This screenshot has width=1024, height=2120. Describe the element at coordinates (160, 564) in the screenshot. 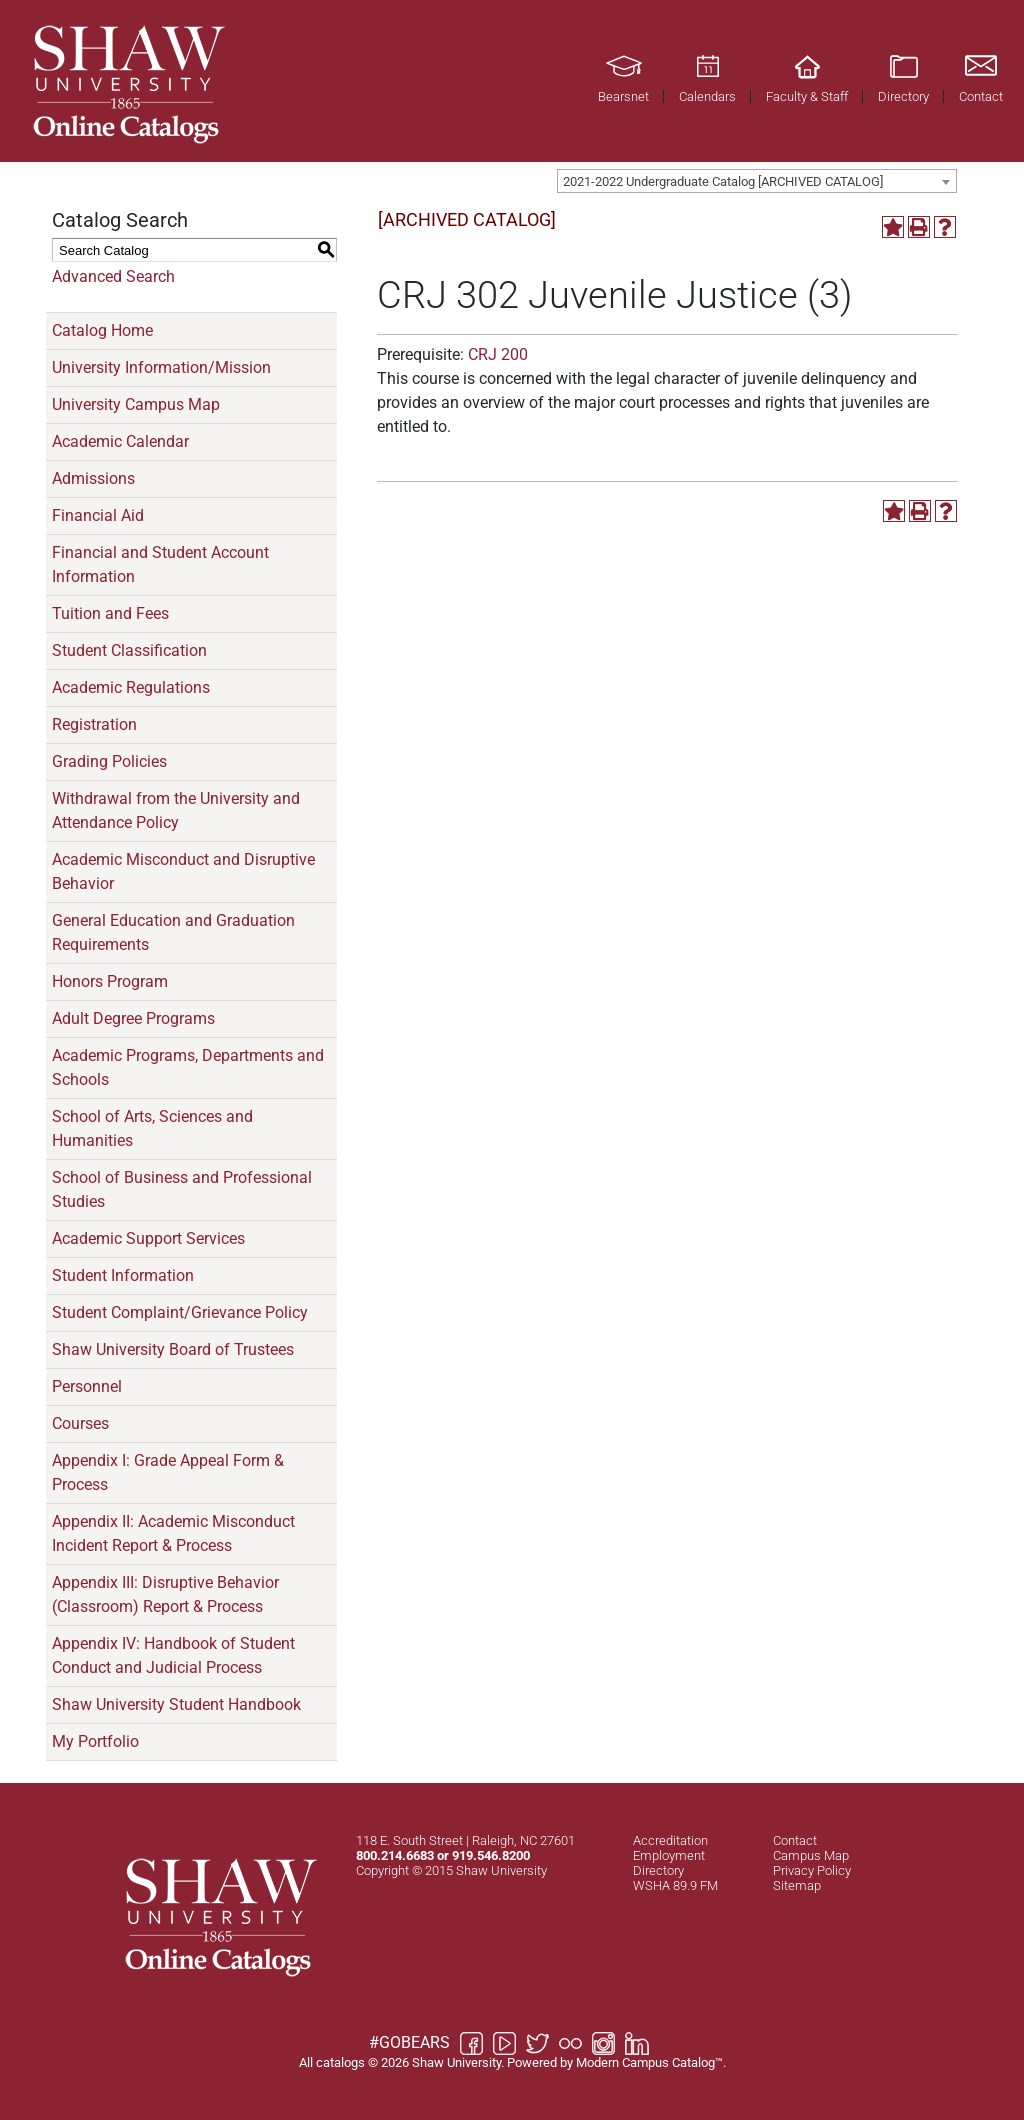

I see `Financial and Student Account Information` at that location.